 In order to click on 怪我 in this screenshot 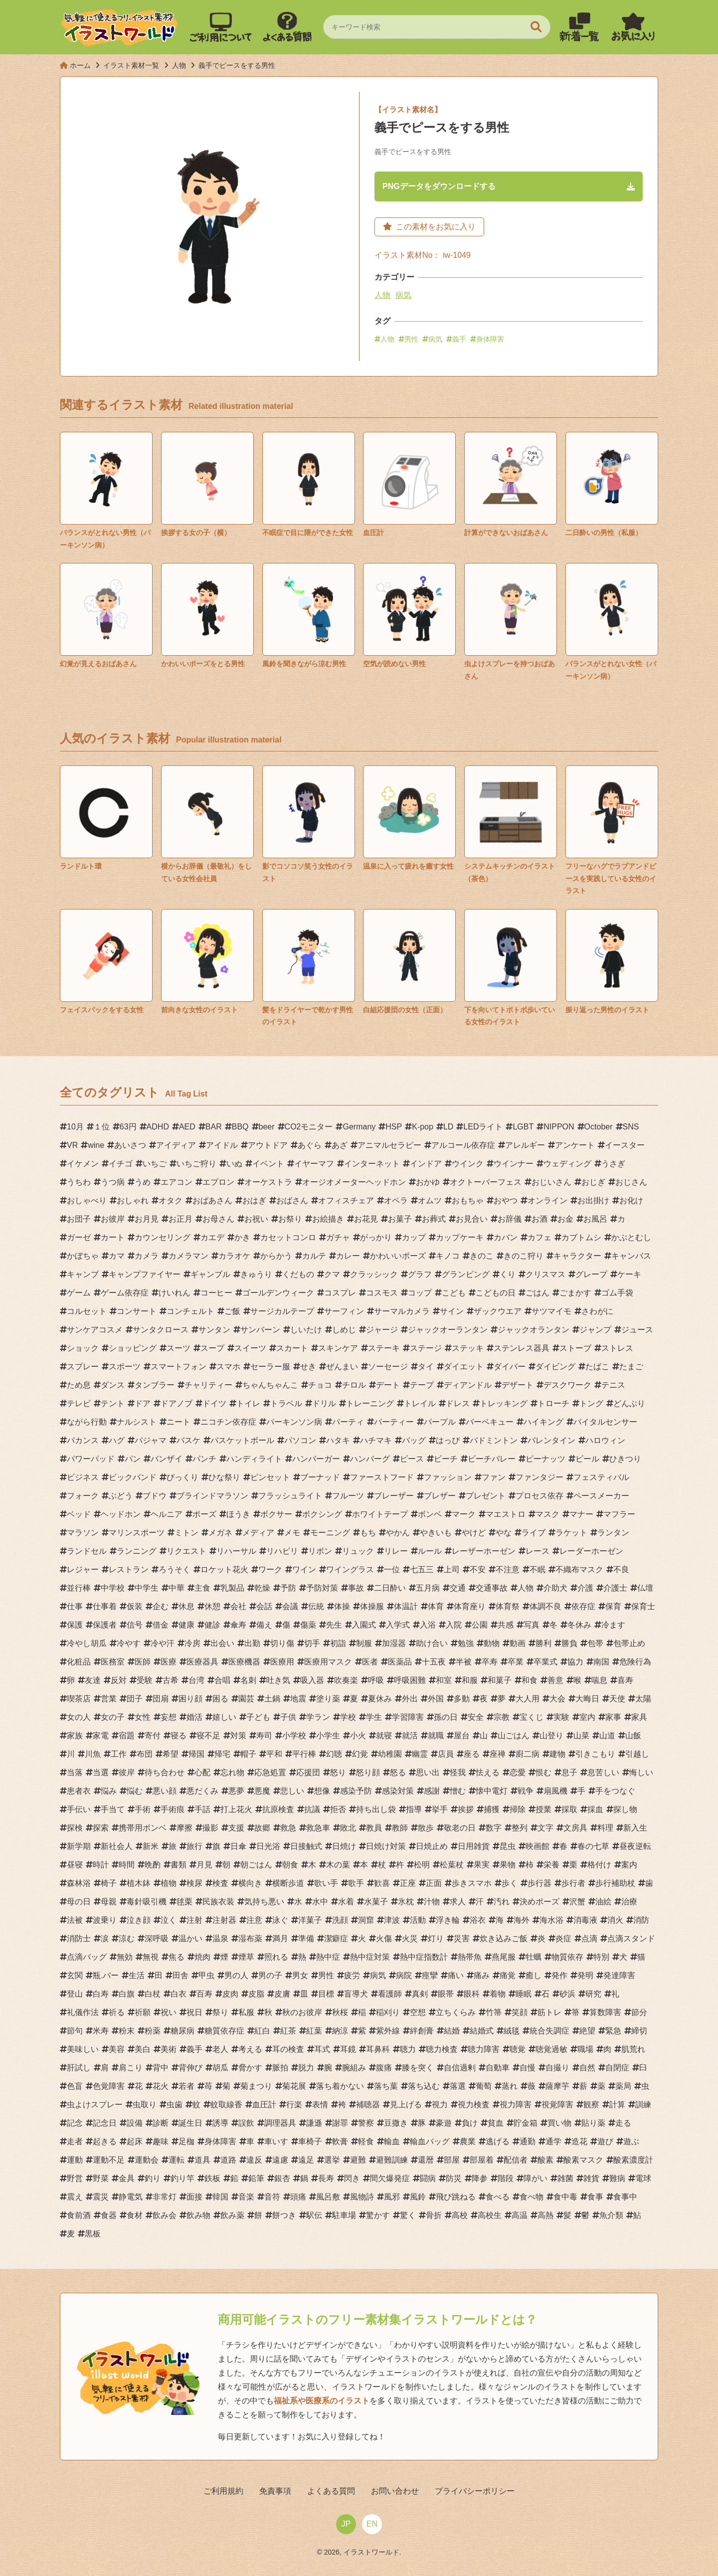, I will do `click(458, 1774)`.